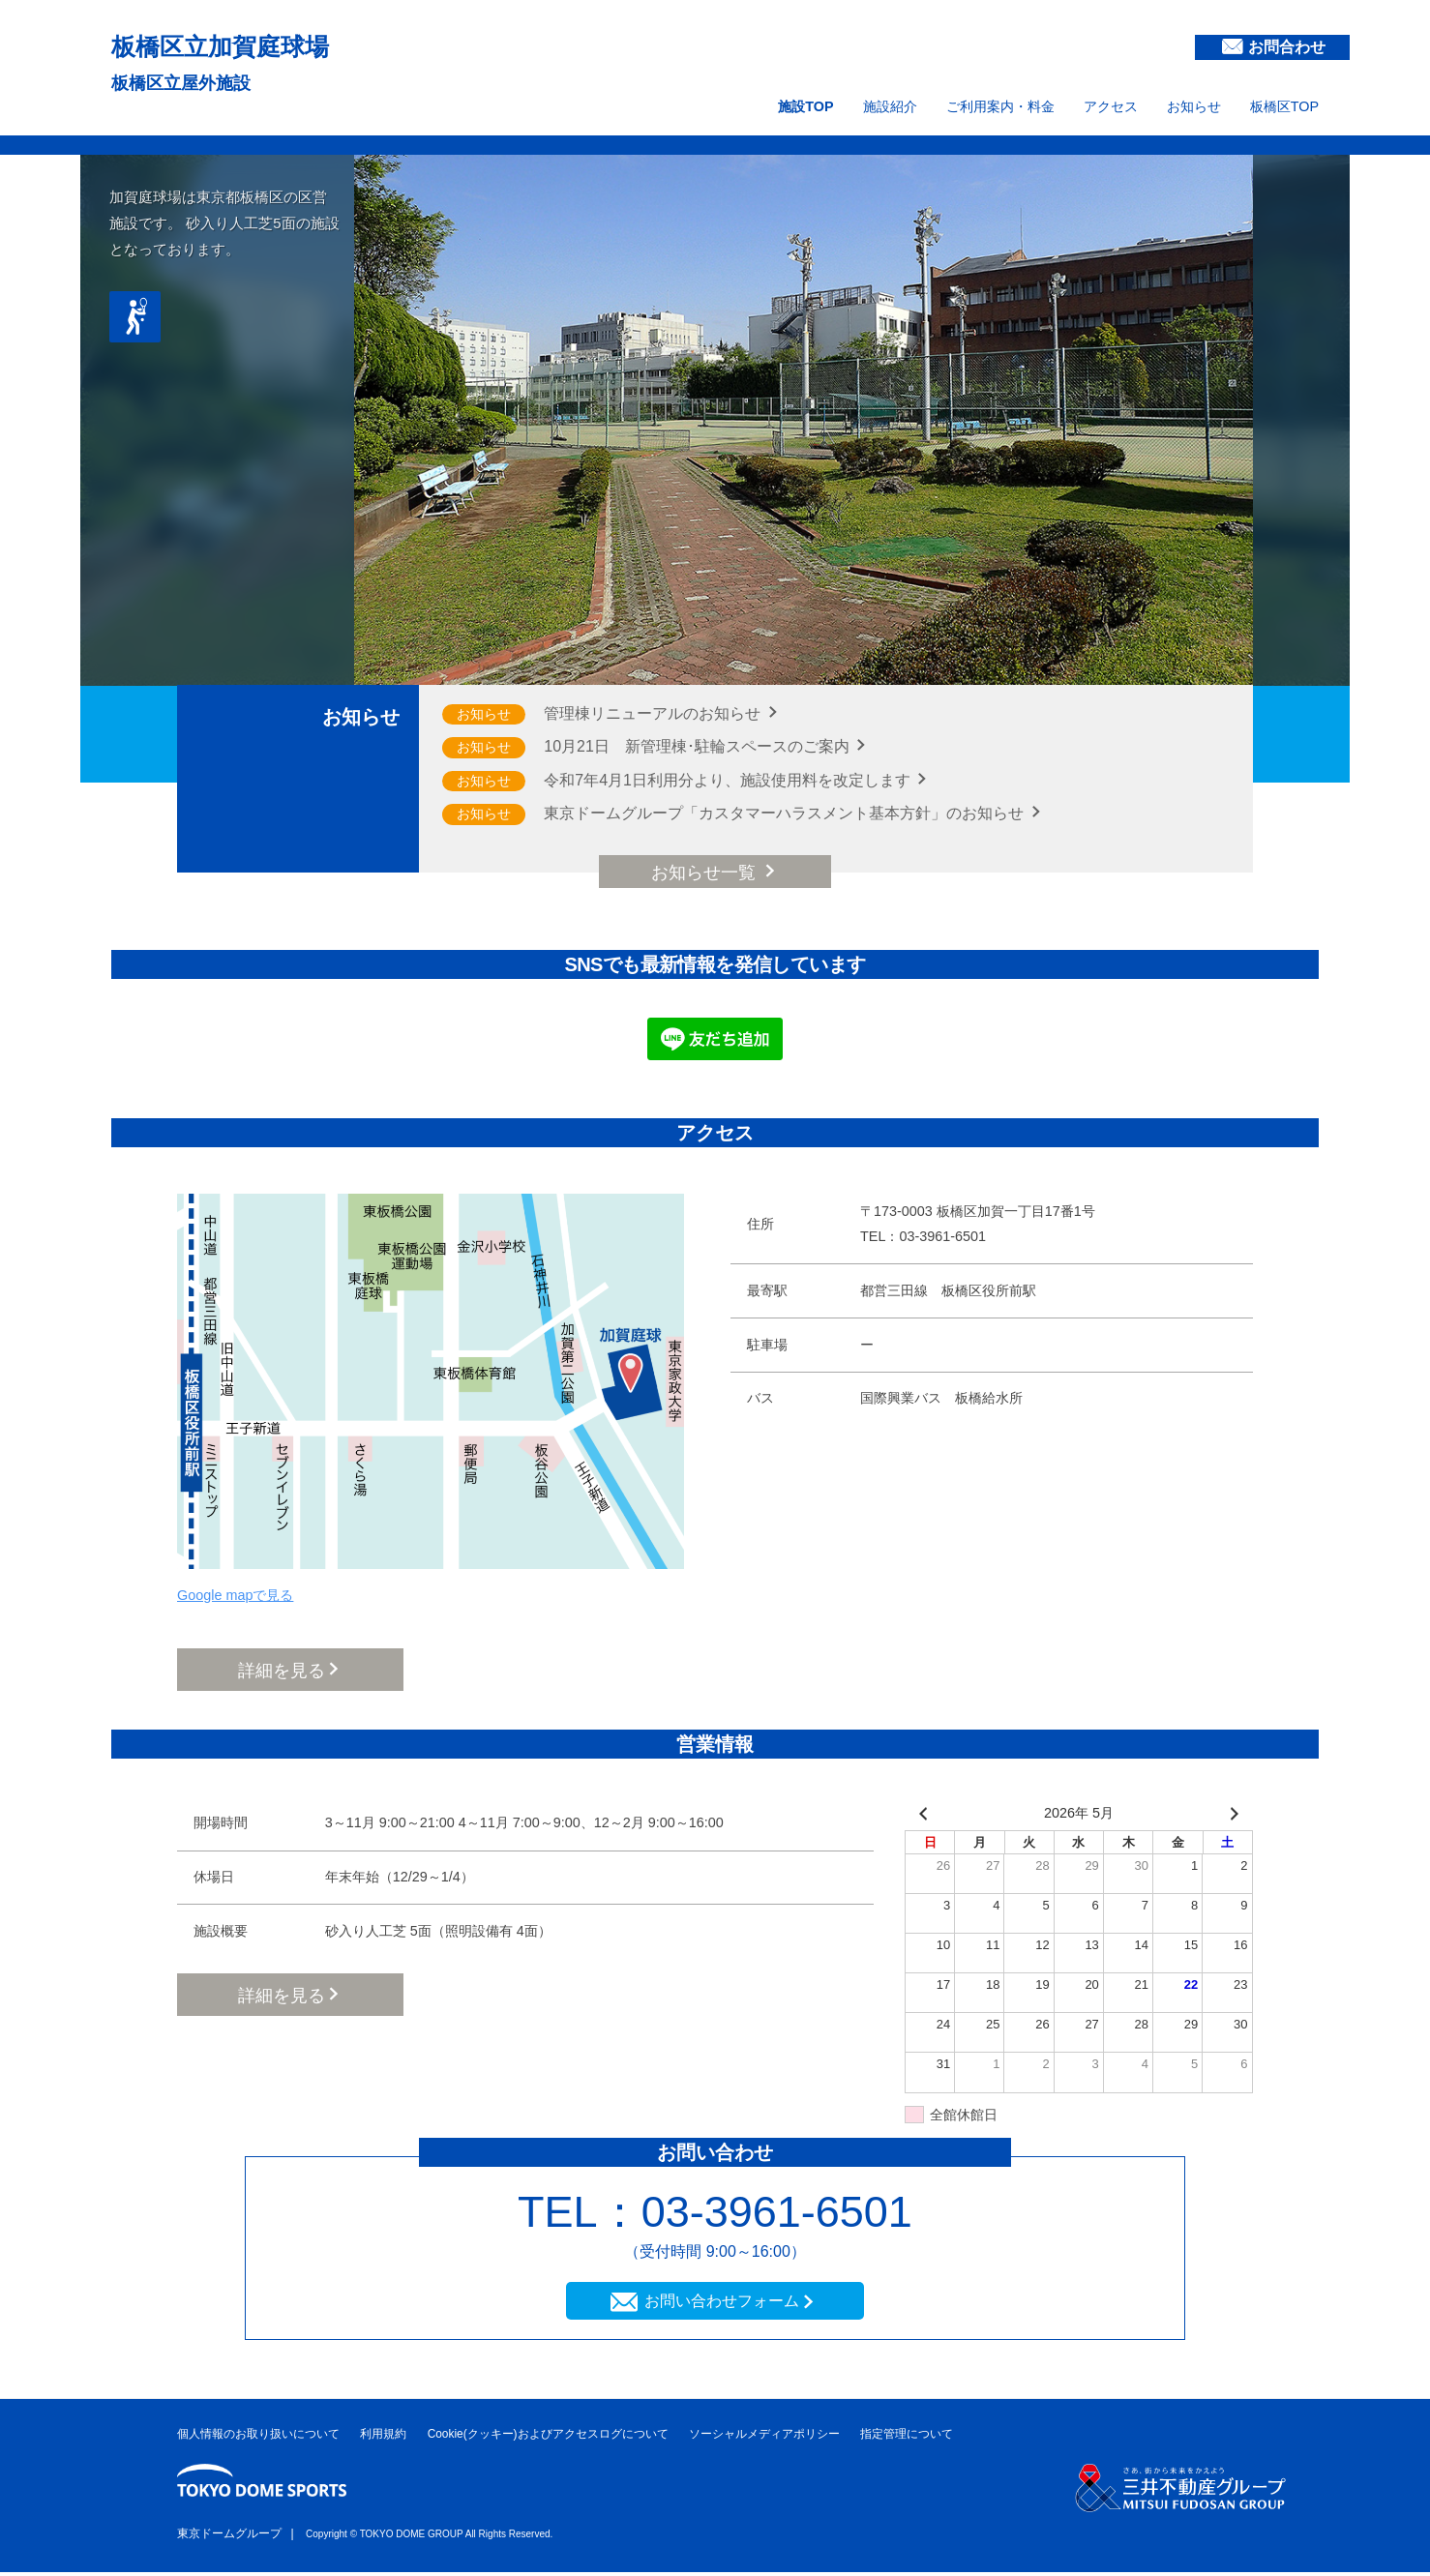 Image resolution: width=1430 pixels, height=2576 pixels. What do you see at coordinates (698, 746) in the screenshot?
I see `10月21日 新管理棟･駐輪スペースのご案内` at bounding box center [698, 746].